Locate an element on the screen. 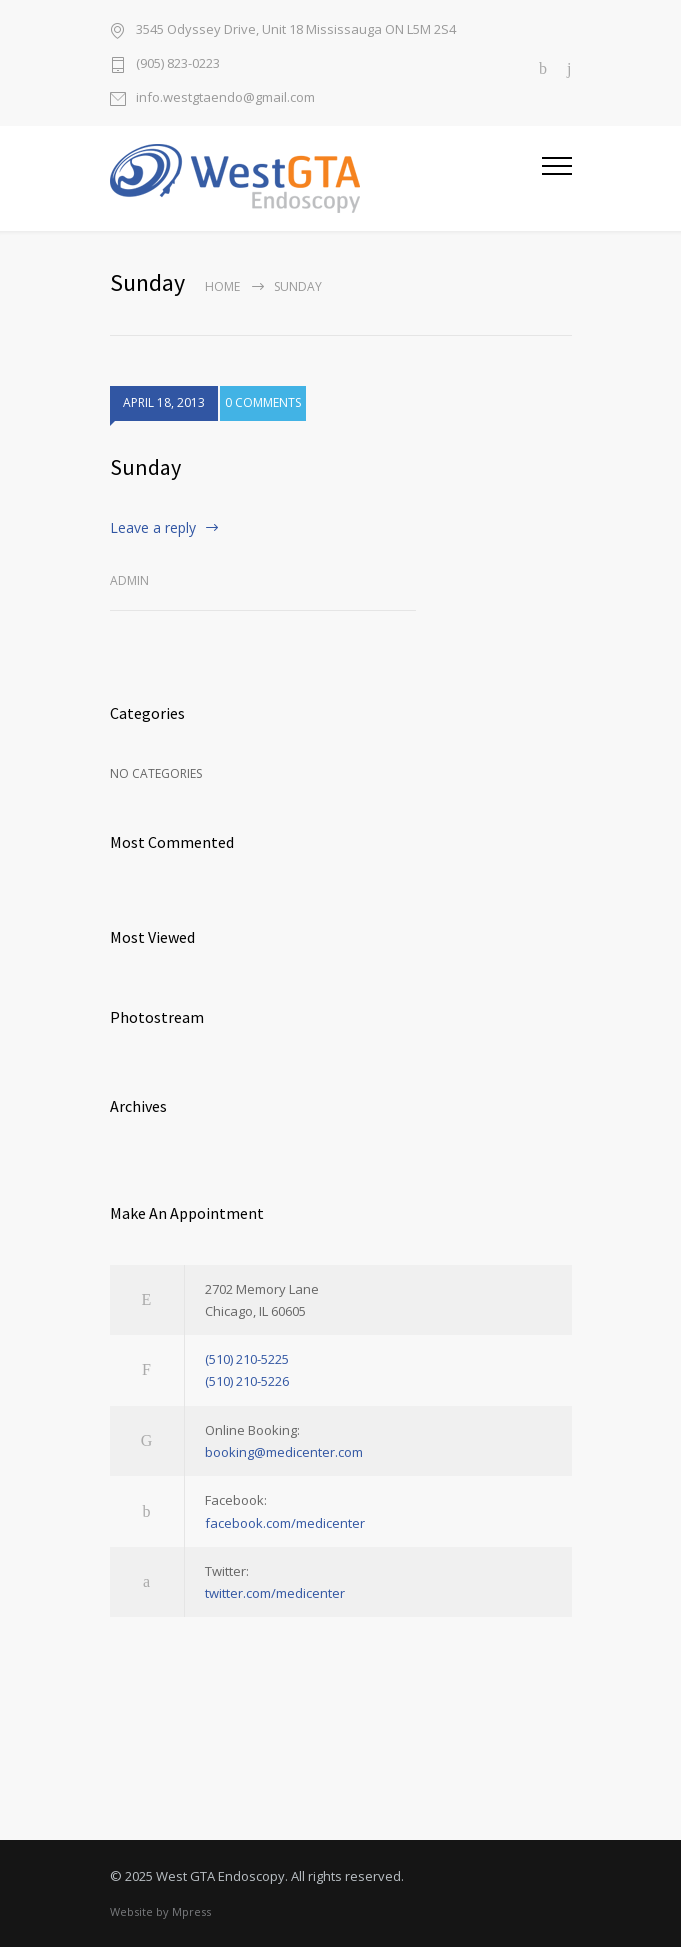 This screenshot has width=681, height=1947. (905) 823-0223 is located at coordinates (178, 63).